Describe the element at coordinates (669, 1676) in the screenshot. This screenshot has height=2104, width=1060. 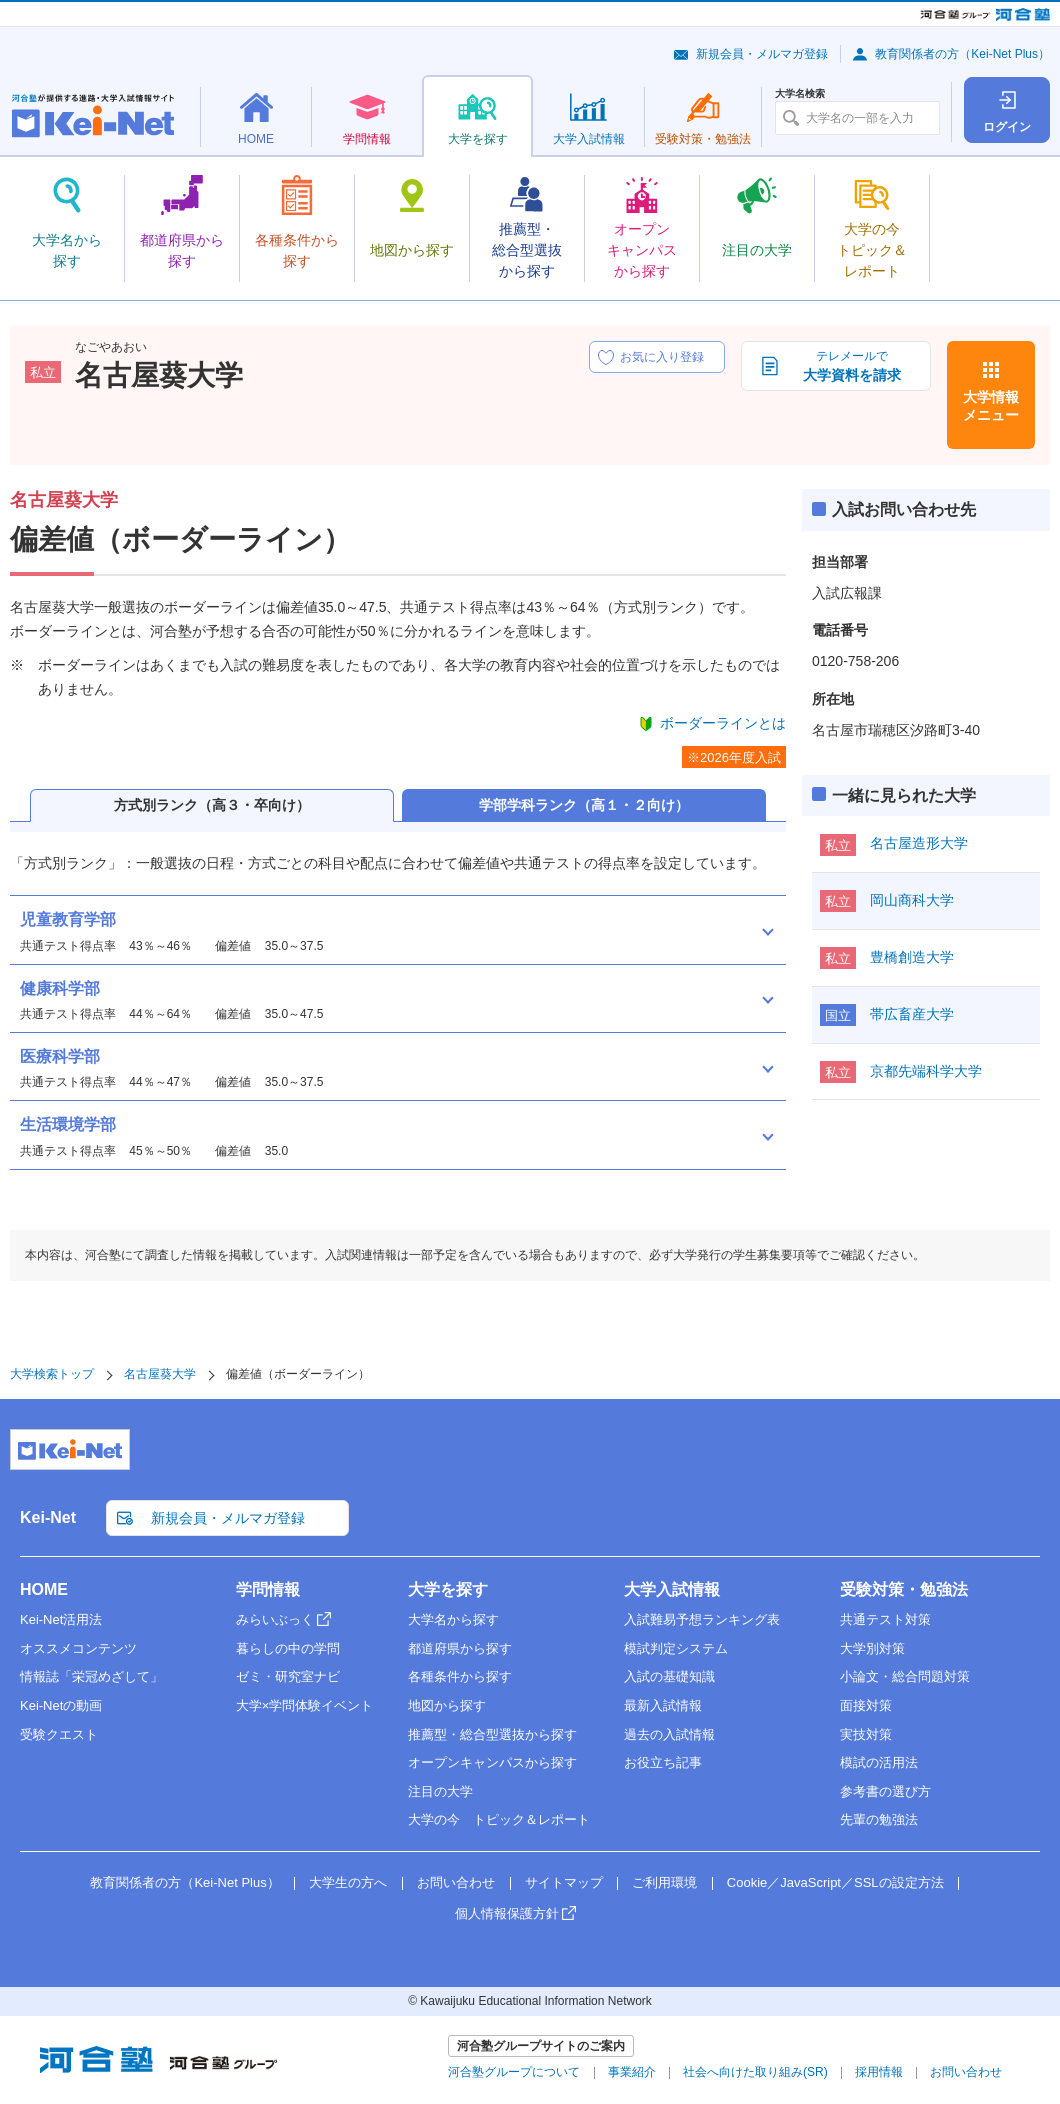
I see `入試の基礎知識` at that location.